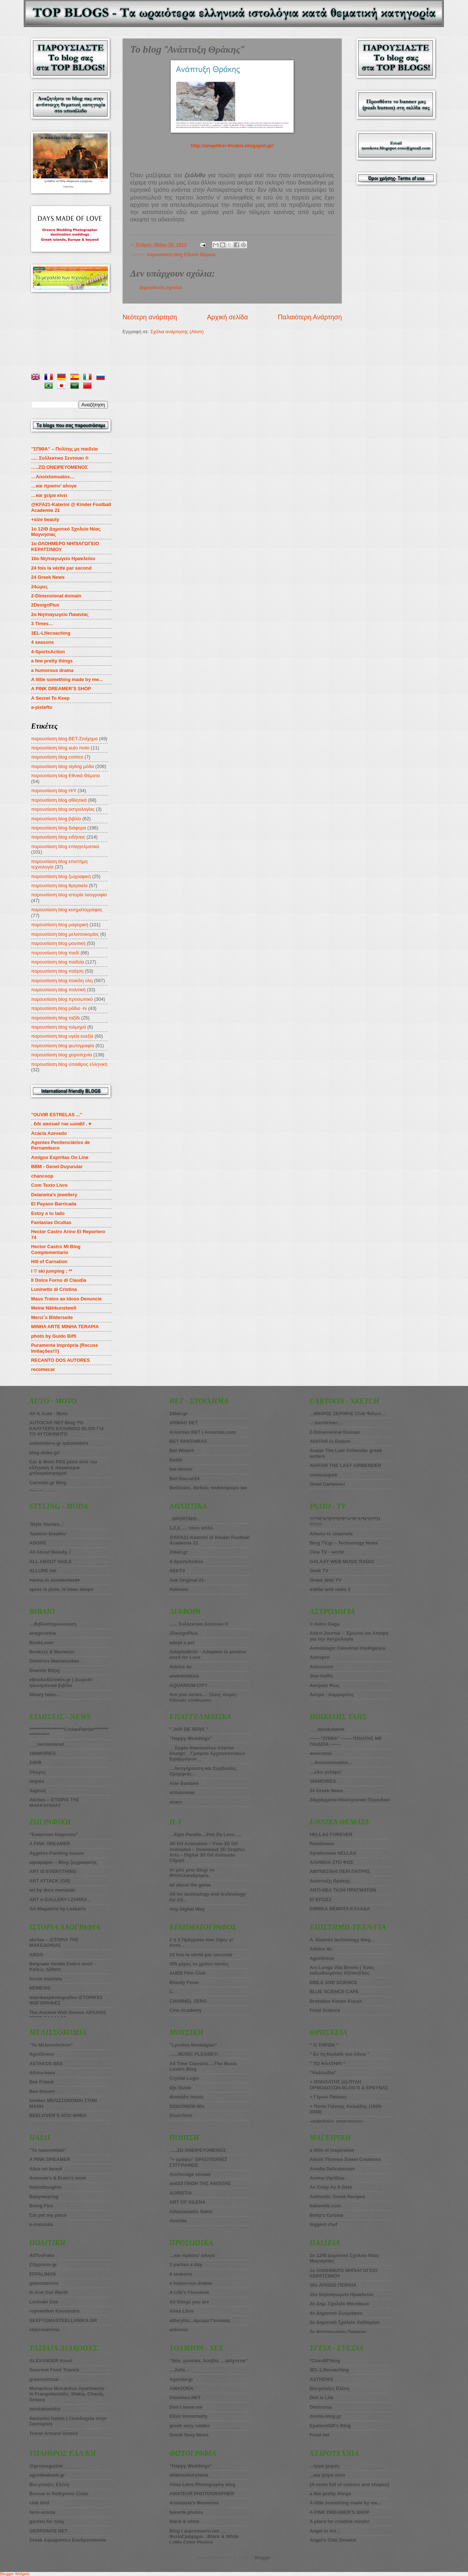  I want to click on In And Out World, so click(48, 2292).